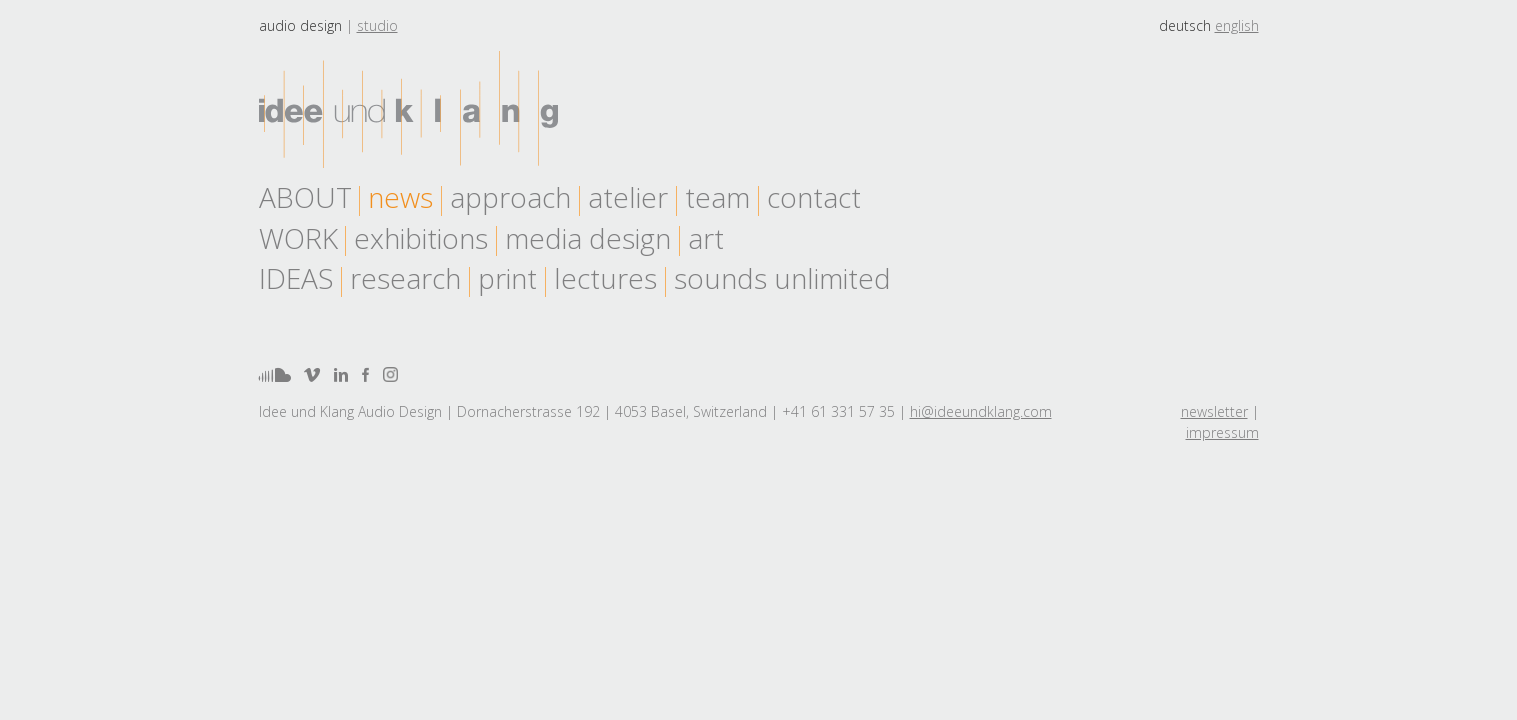 Image resolution: width=1517 pixels, height=720 pixels. What do you see at coordinates (510, 197) in the screenshot?
I see `approach` at bounding box center [510, 197].